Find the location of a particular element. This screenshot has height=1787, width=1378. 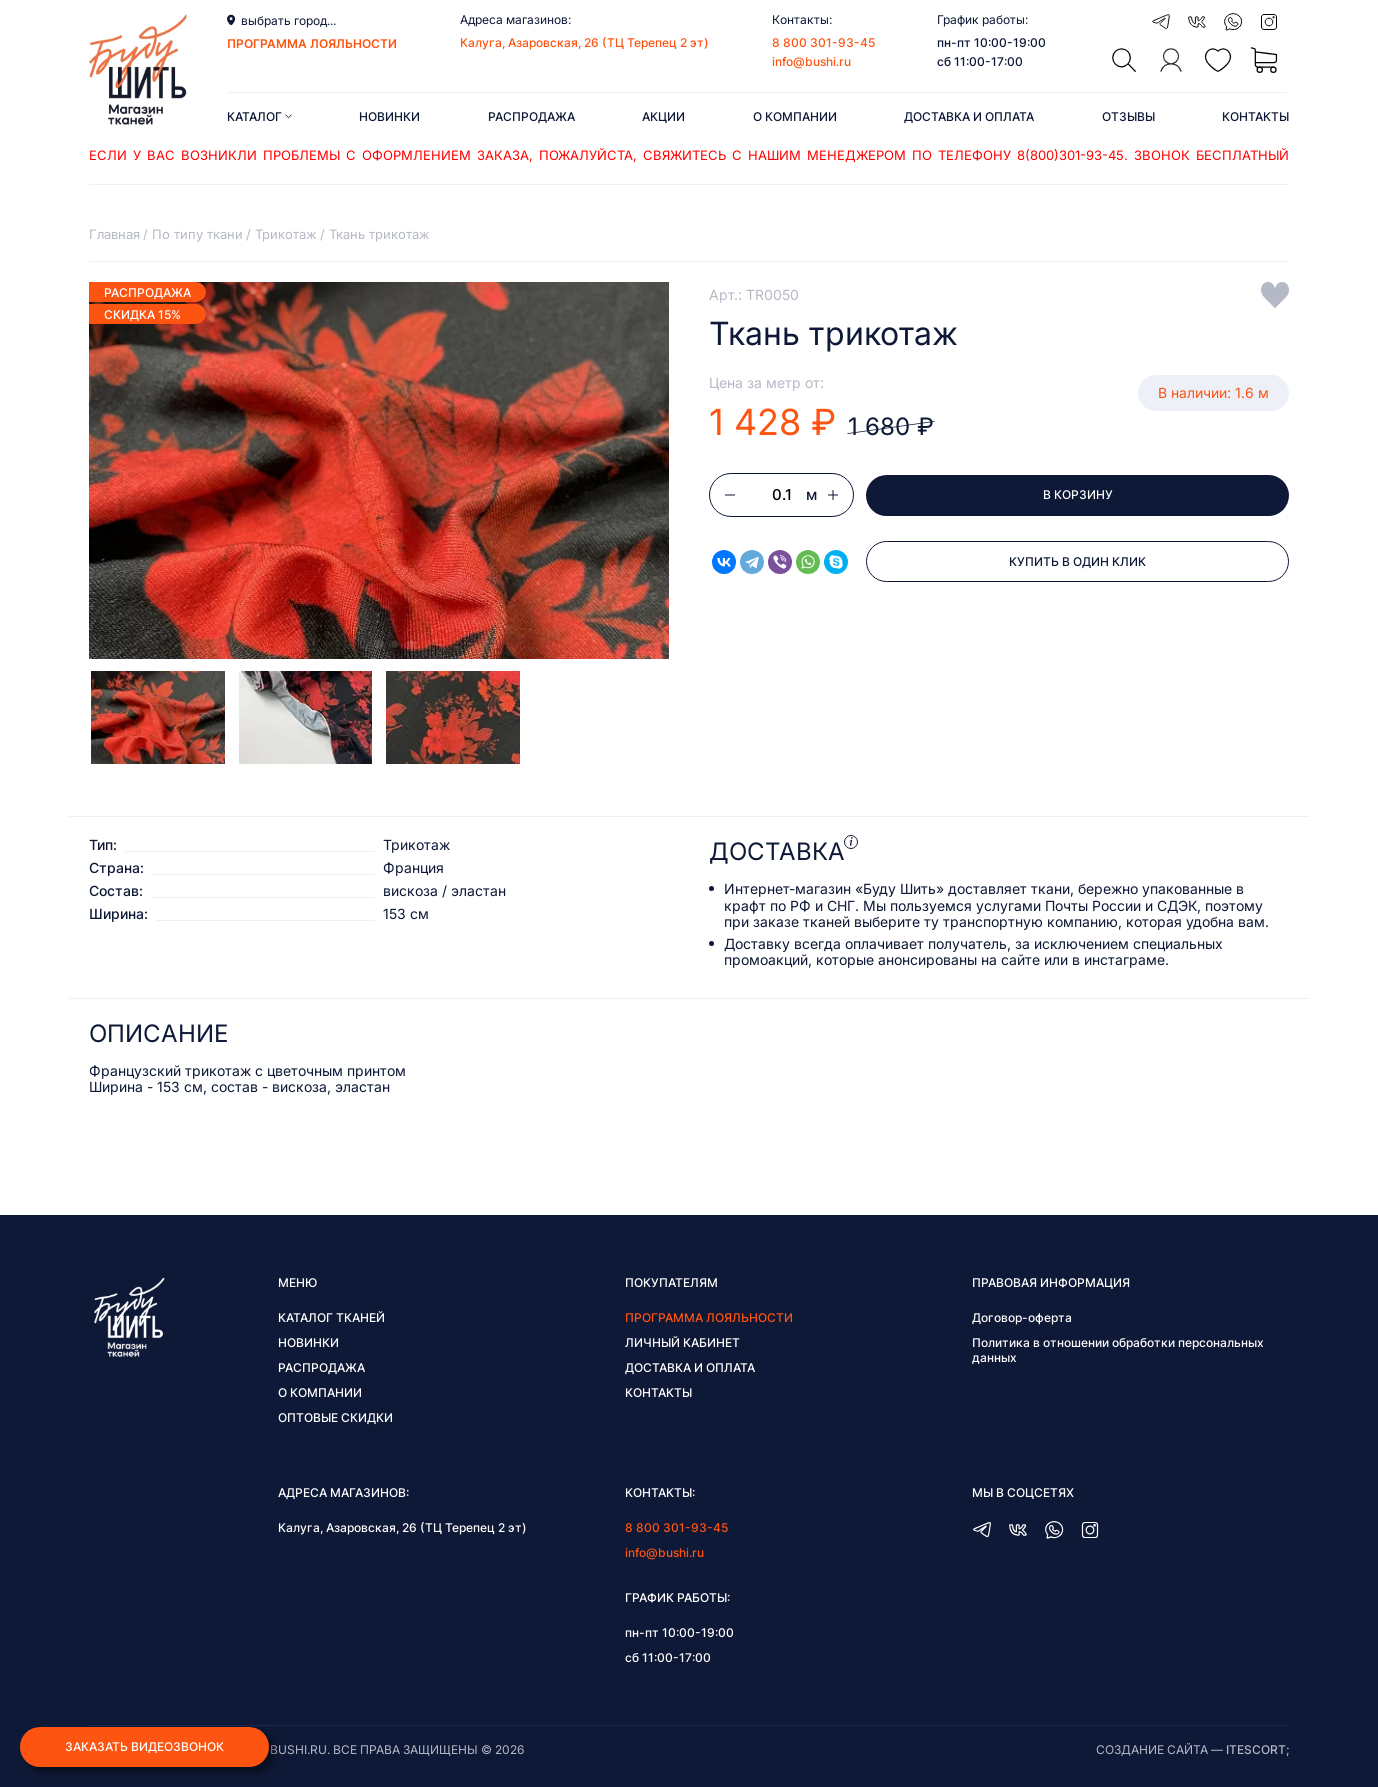

Заказать видеозвонок is located at coordinates (144, 1745).